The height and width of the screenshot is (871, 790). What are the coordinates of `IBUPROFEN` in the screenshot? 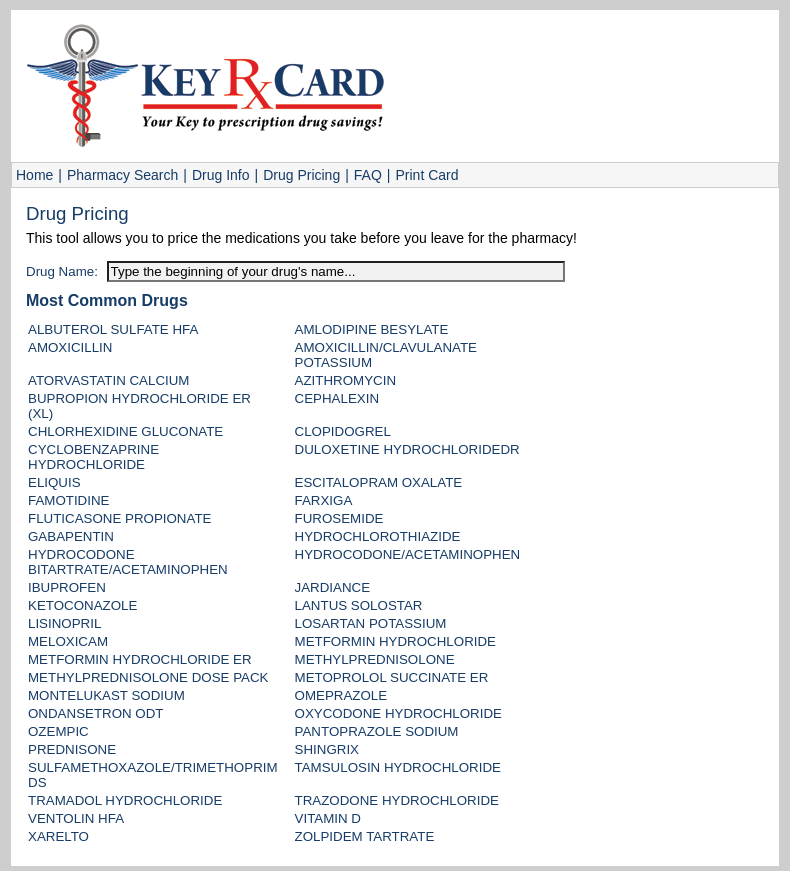 It's located at (67, 587).